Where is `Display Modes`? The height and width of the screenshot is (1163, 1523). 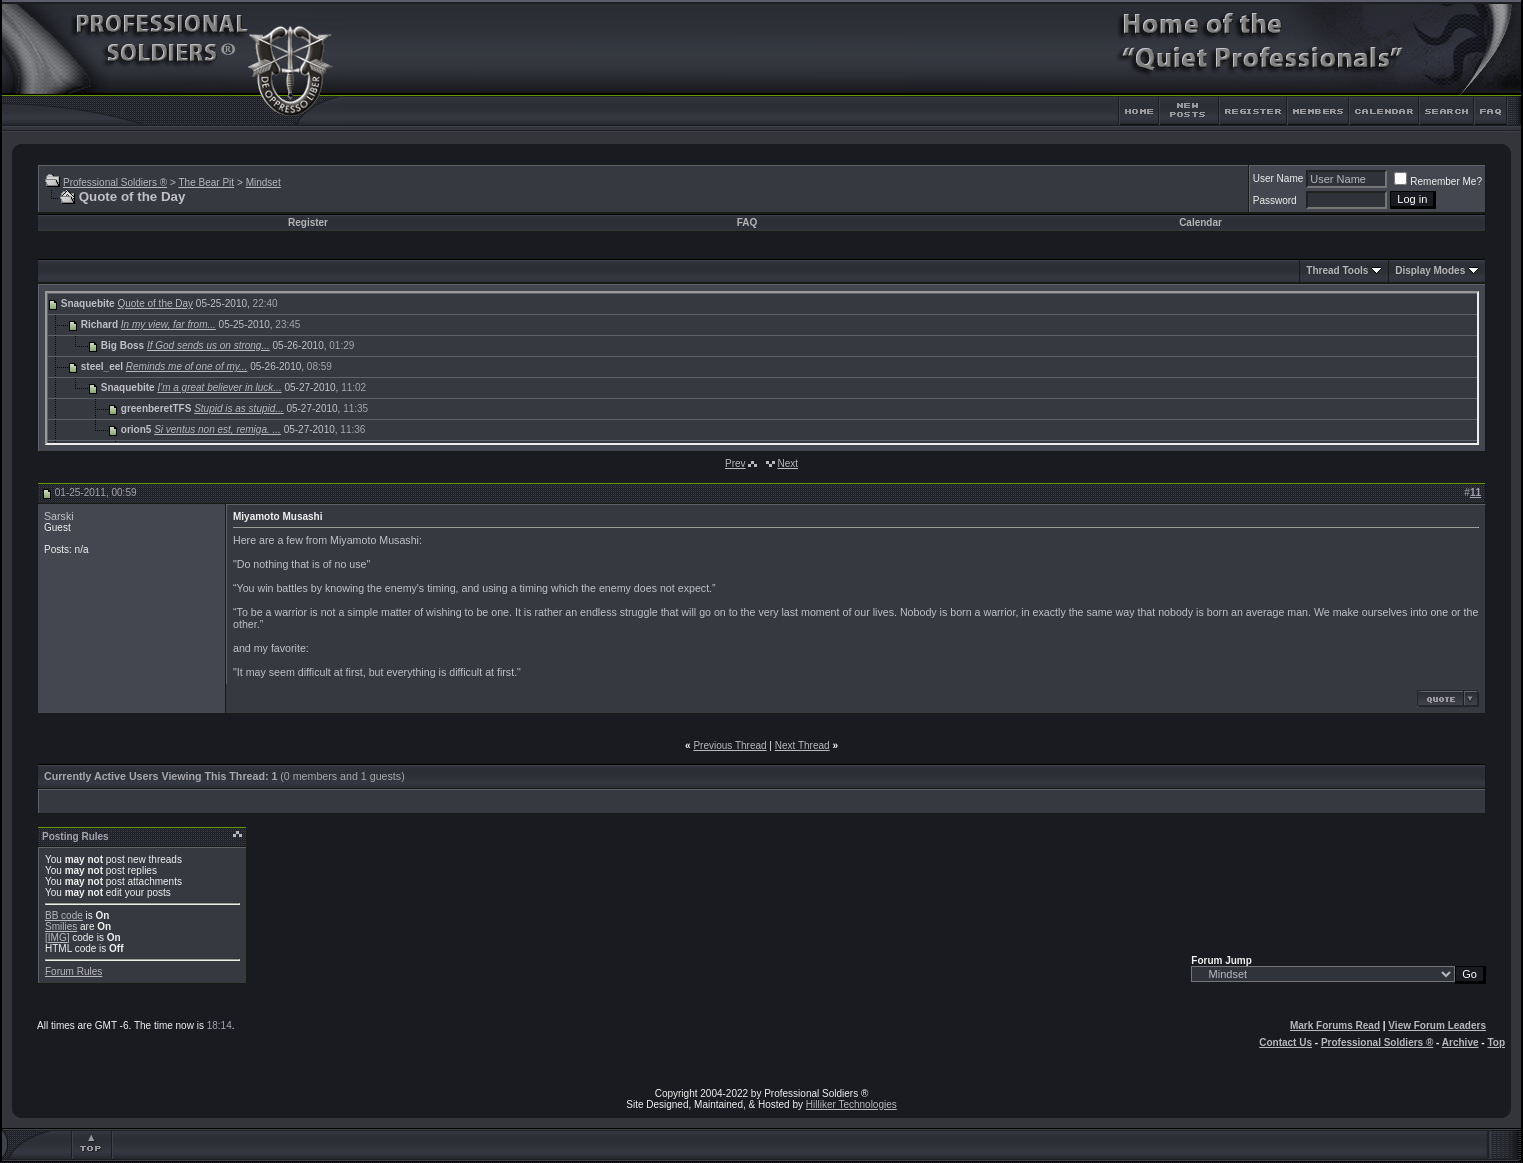 Display Modes is located at coordinates (1430, 270).